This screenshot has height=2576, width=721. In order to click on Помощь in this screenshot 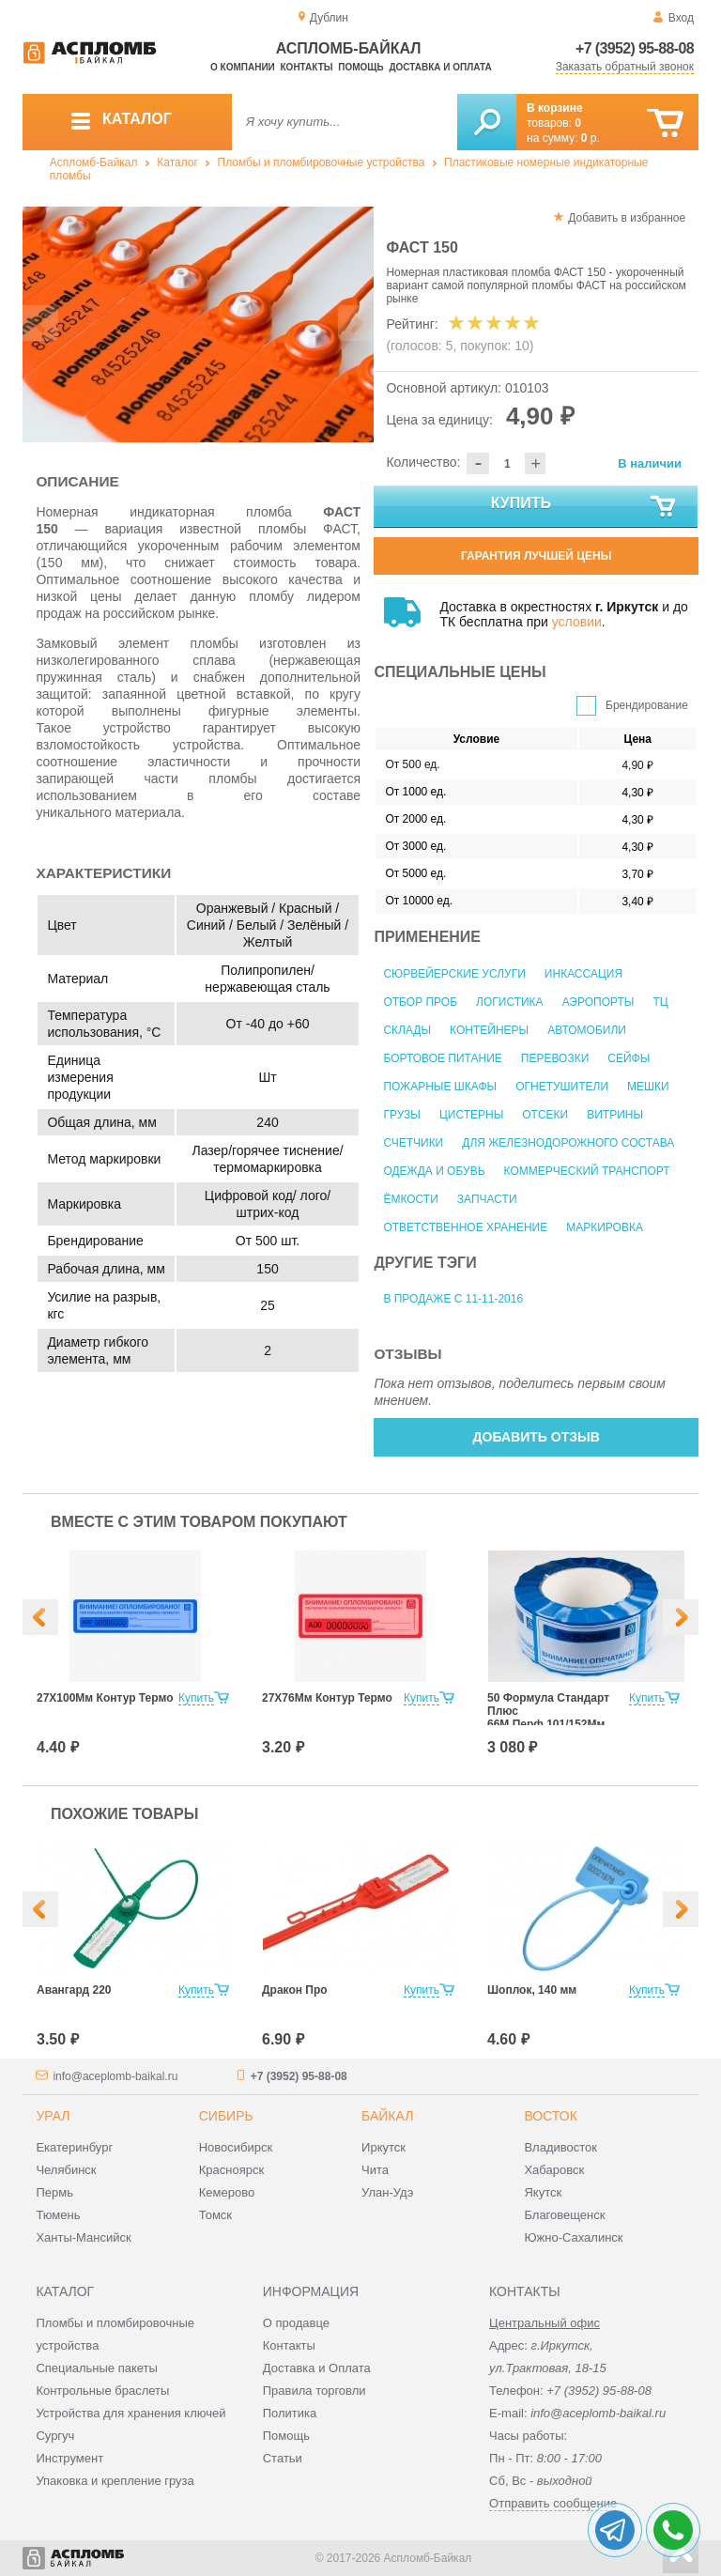, I will do `click(360, 67)`.